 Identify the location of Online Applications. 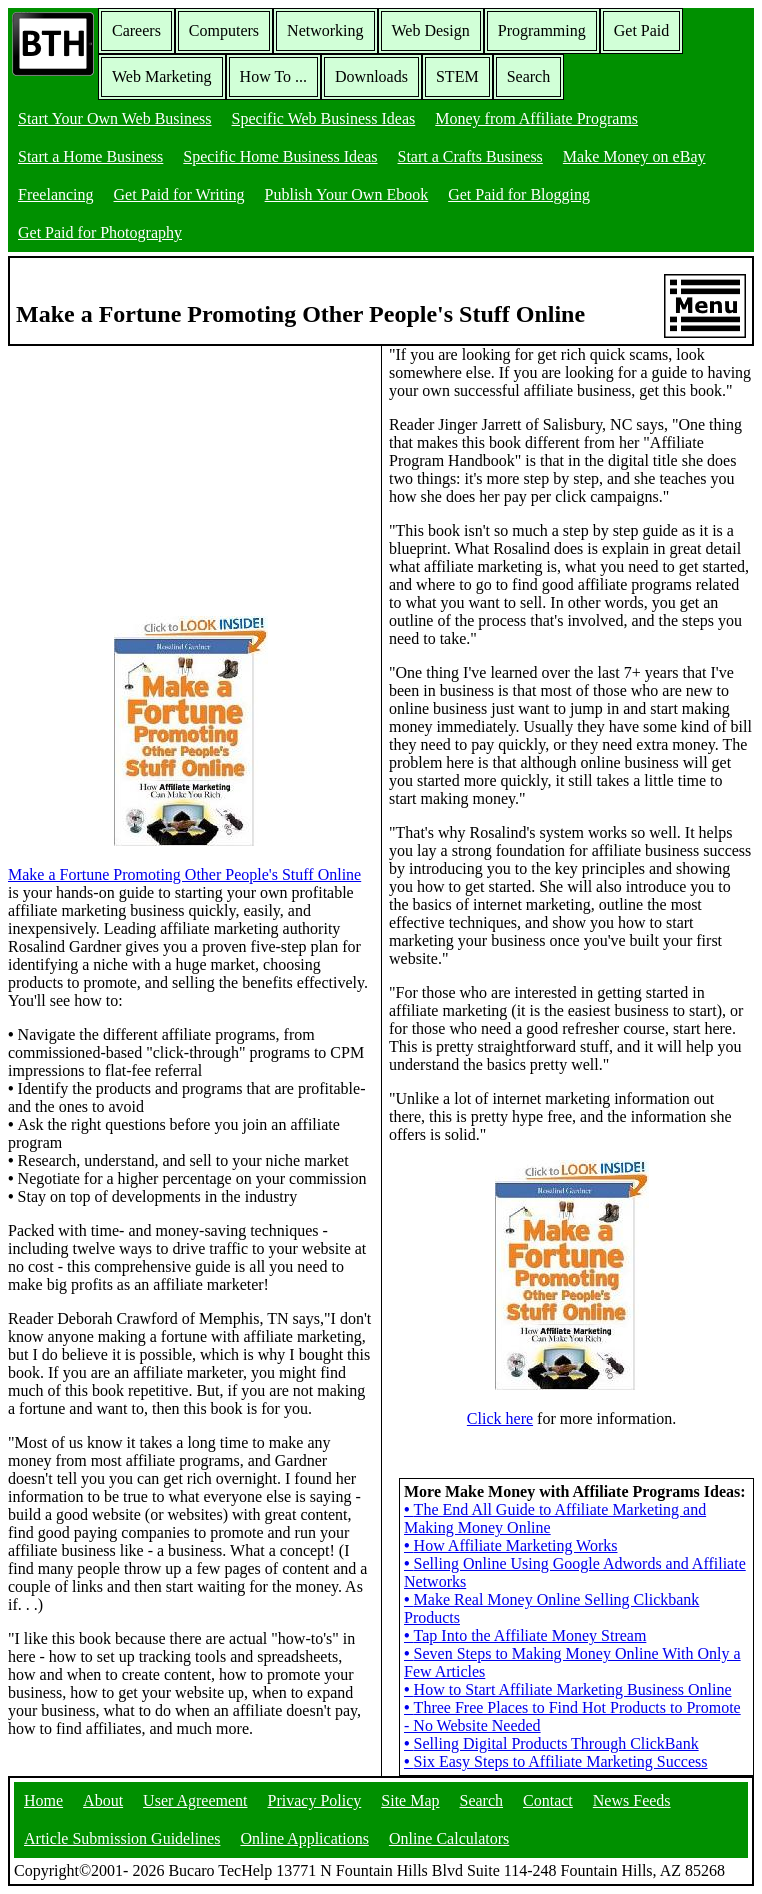
(304, 1838).